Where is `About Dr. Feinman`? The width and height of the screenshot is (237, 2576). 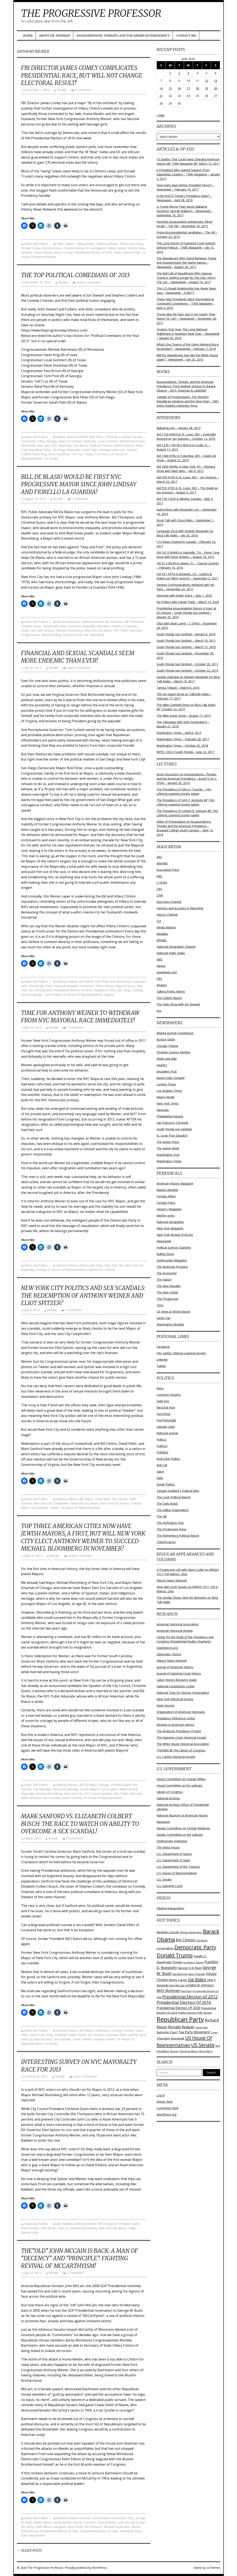 About Dr. Feinman is located at coordinates (54, 35).